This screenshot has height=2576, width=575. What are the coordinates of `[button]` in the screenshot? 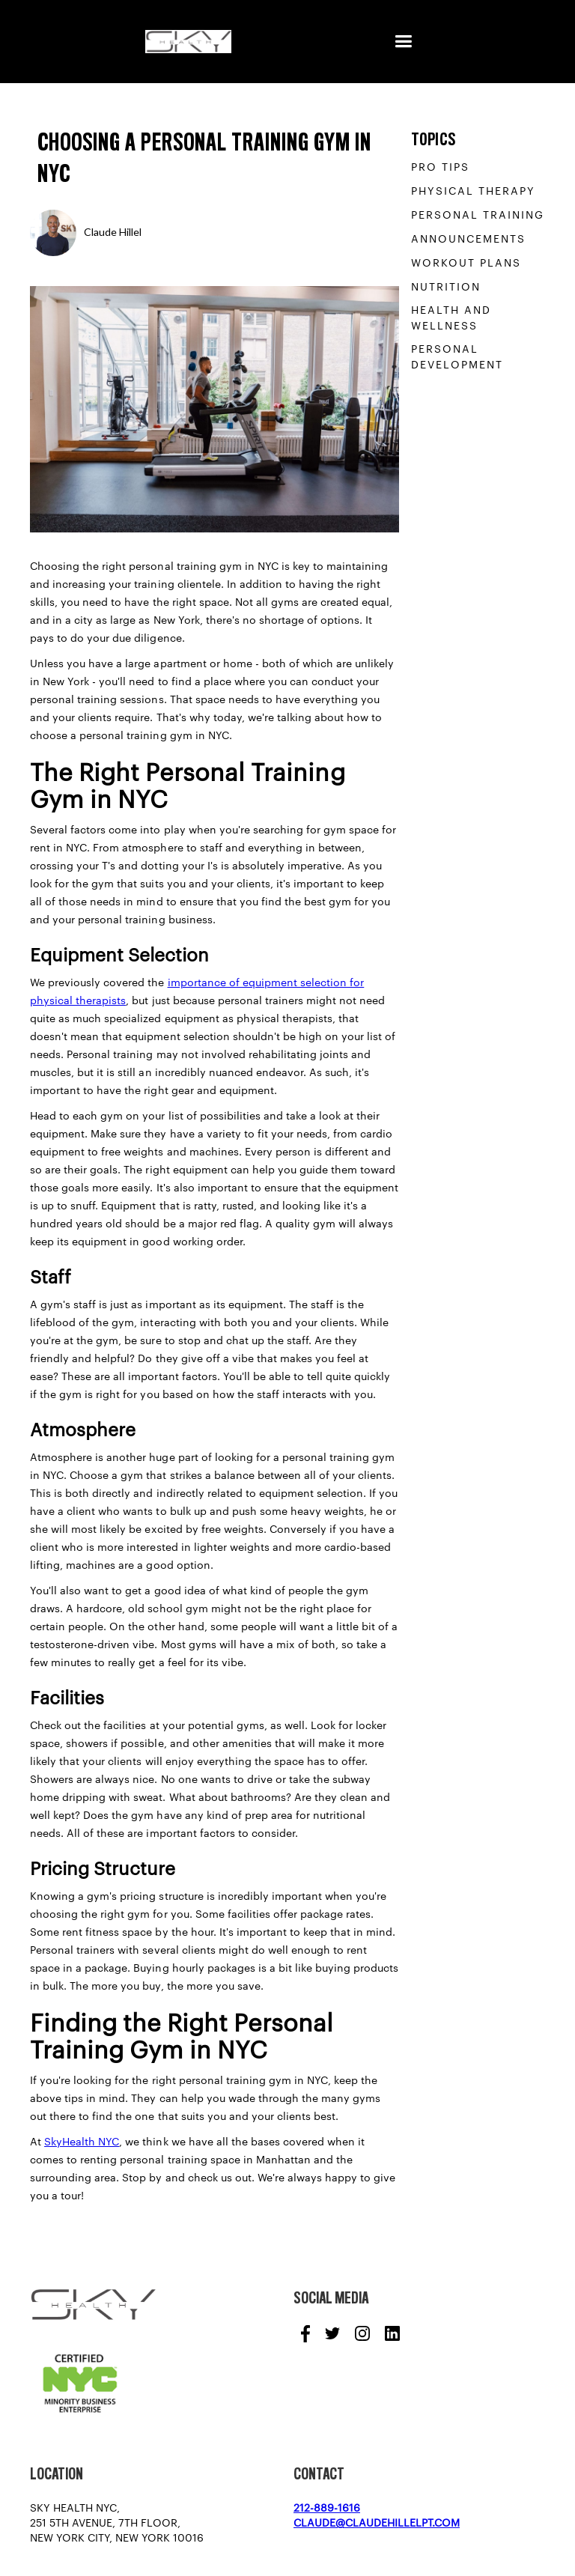 It's located at (403, 41).